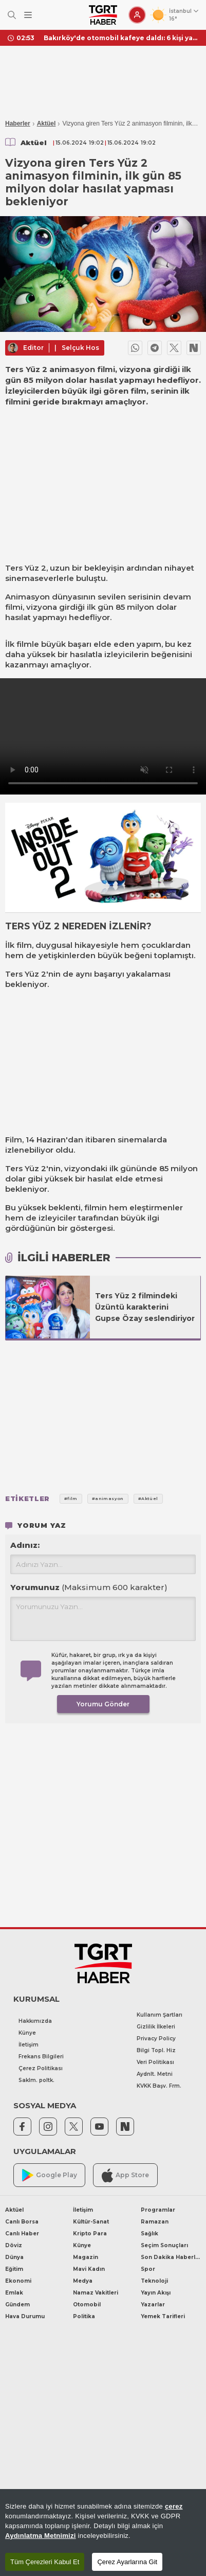  What do you see at coordinates (46, 123) in the screenshot?
I see `Aktüel` at bounding box center [46, 123].